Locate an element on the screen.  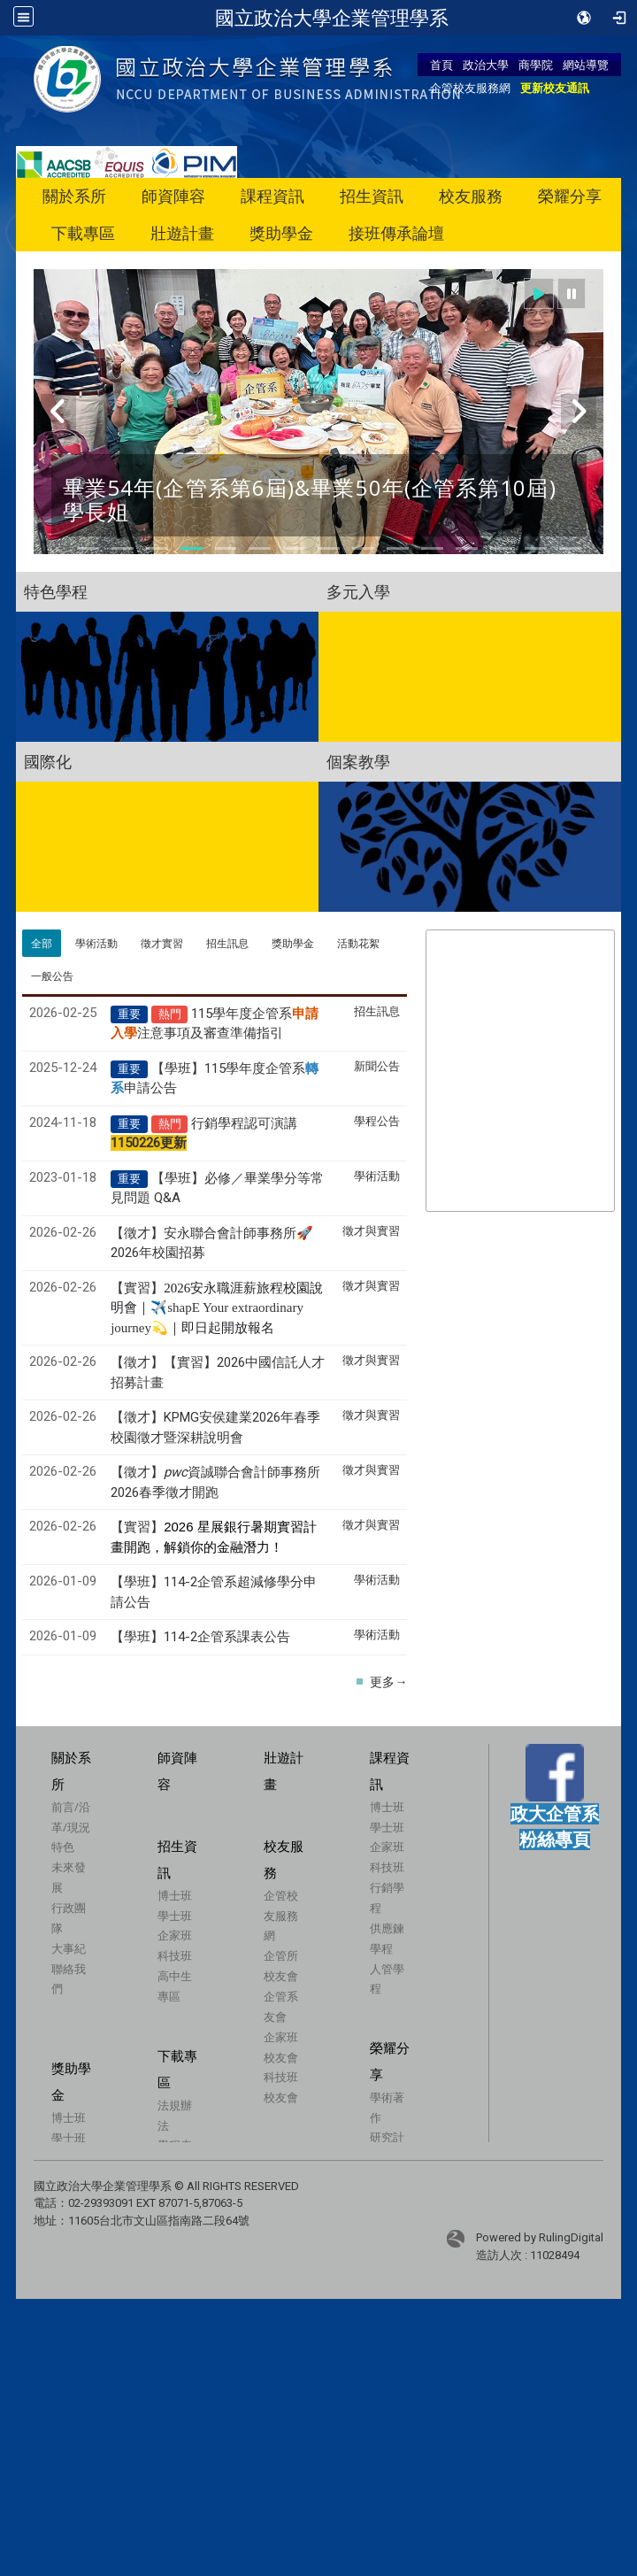
壯遊計畫 is located at coordinates (182, 233).